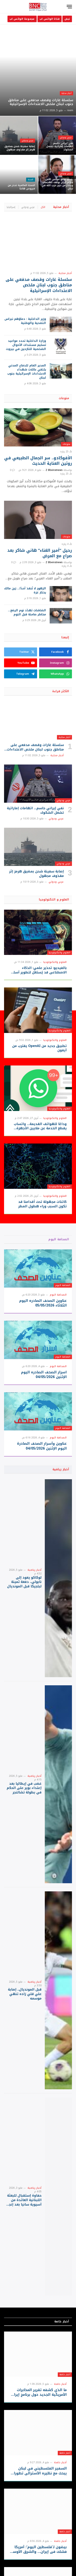  I want to click on غضب في إيطاليا بعد إعتداء بوير على الحكم في بطولة تشالنجر, so click(24, 1877).